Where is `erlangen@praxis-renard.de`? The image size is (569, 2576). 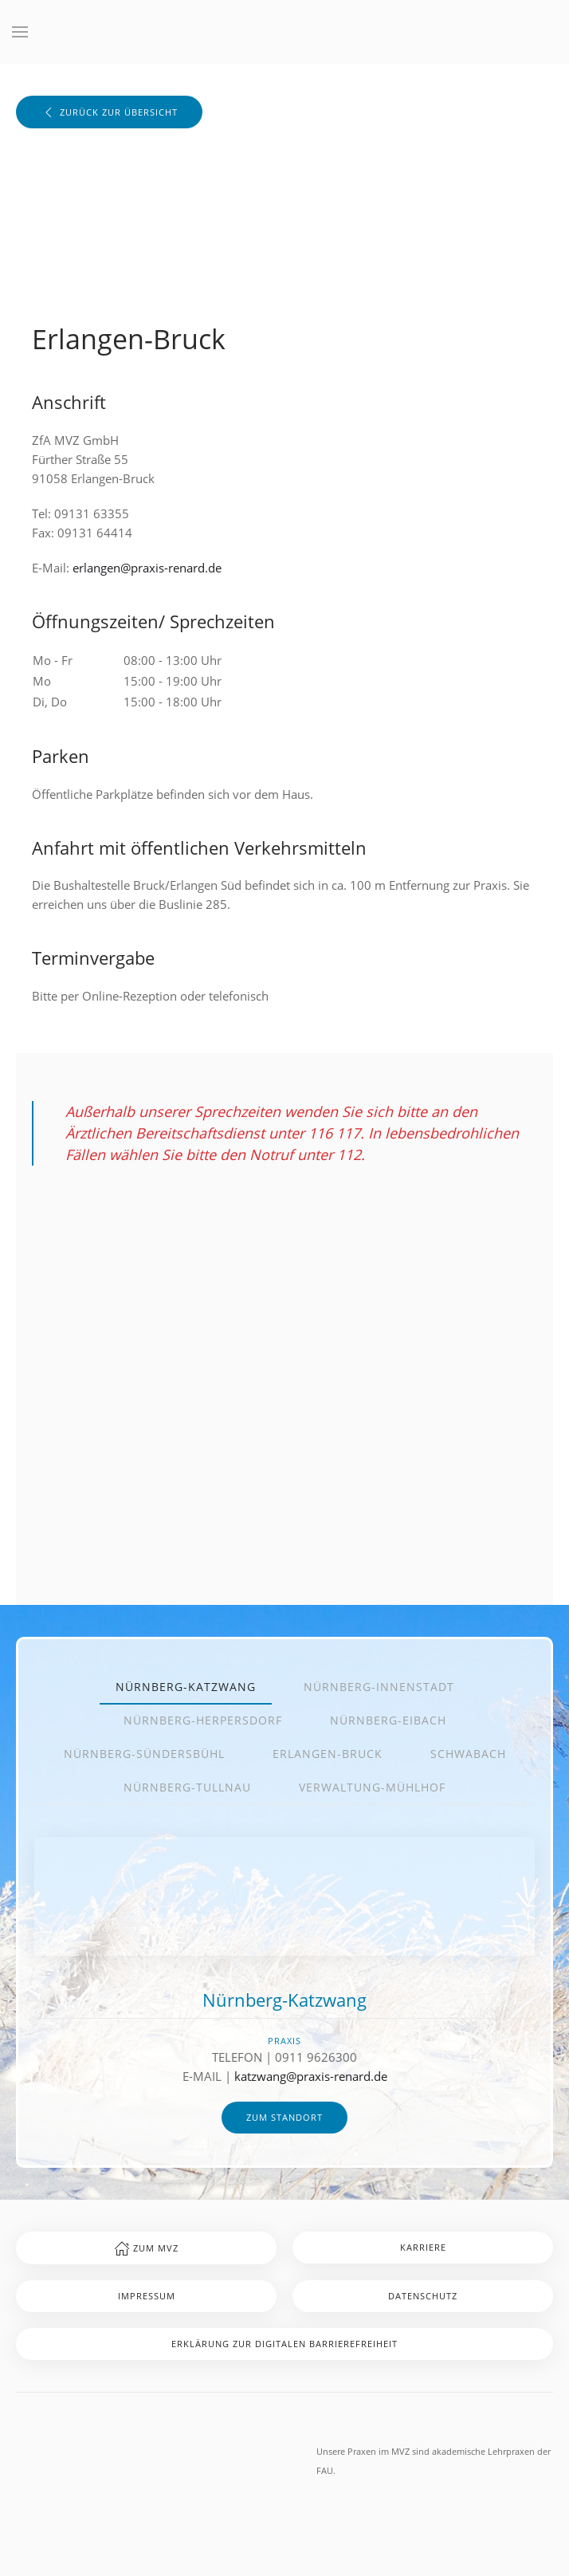
erlangen@praxis-renard.de is located at coordinates (147, 568).